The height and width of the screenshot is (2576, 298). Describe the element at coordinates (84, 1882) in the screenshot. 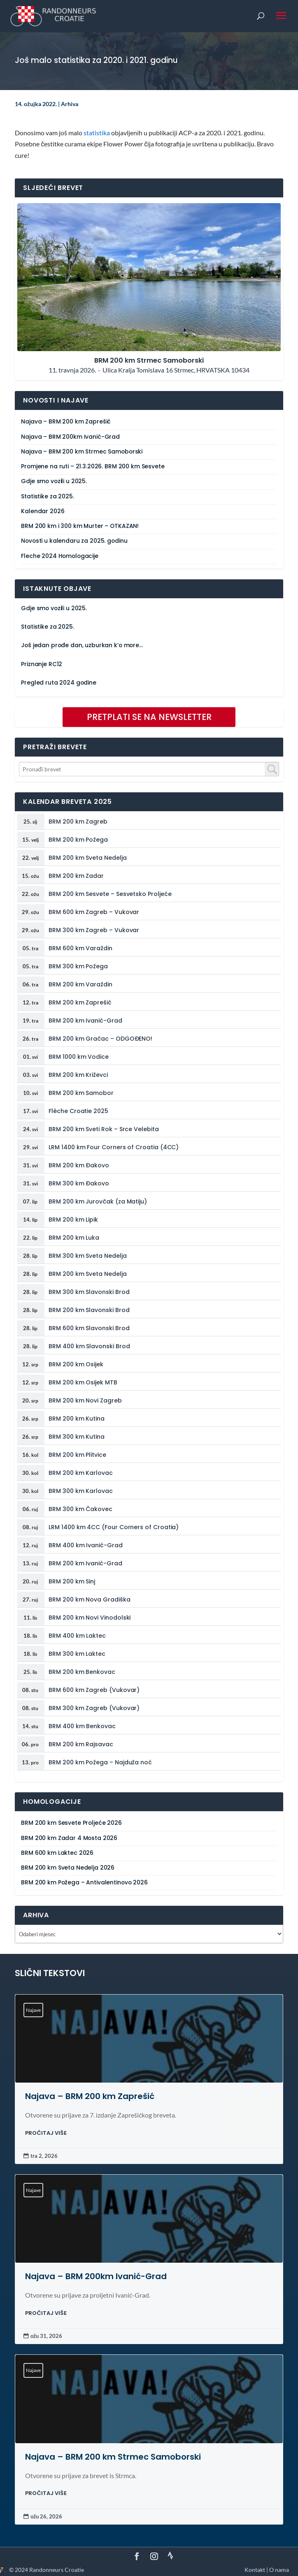

I see `BRM 200 km Požega – Antivalentinovo 2026` at that location.